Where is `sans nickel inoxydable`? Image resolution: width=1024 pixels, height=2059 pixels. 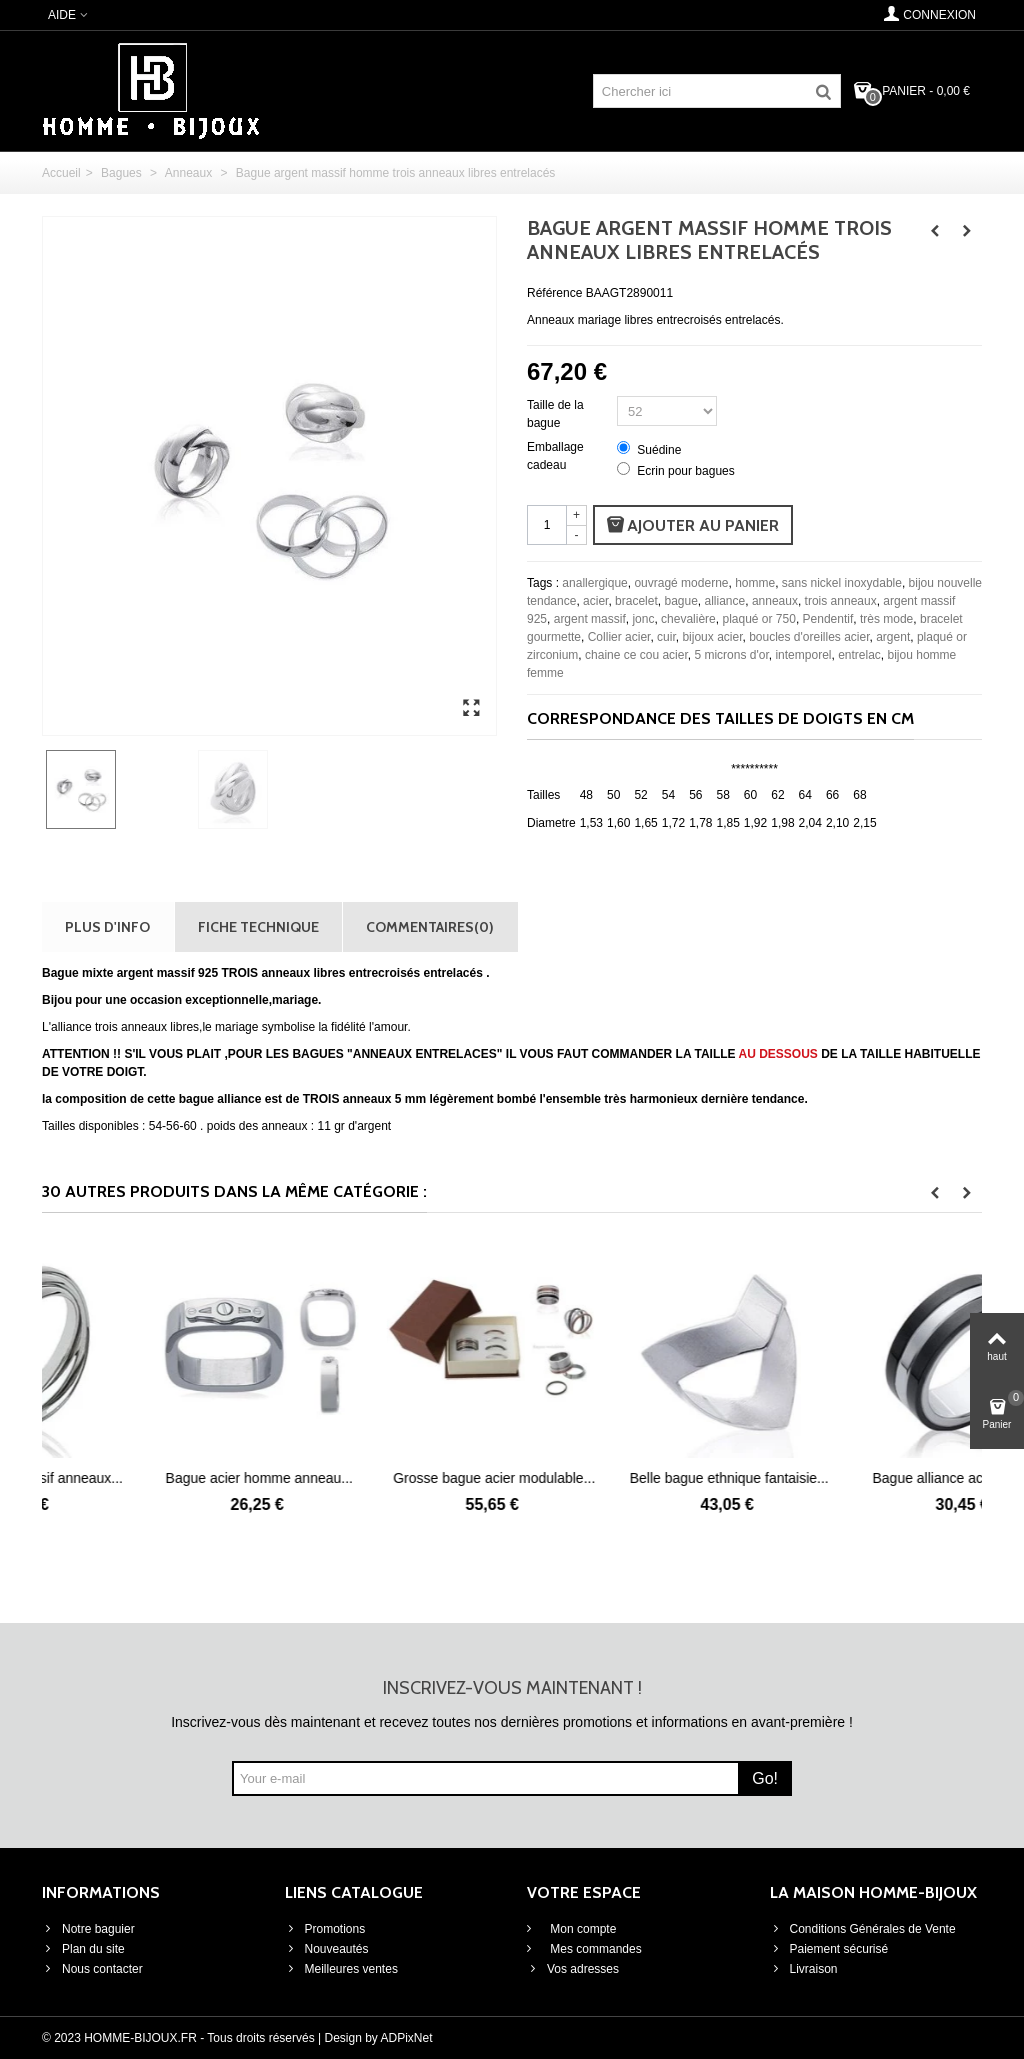 sans nickel inoxydable is located at coordinates (842, 583).